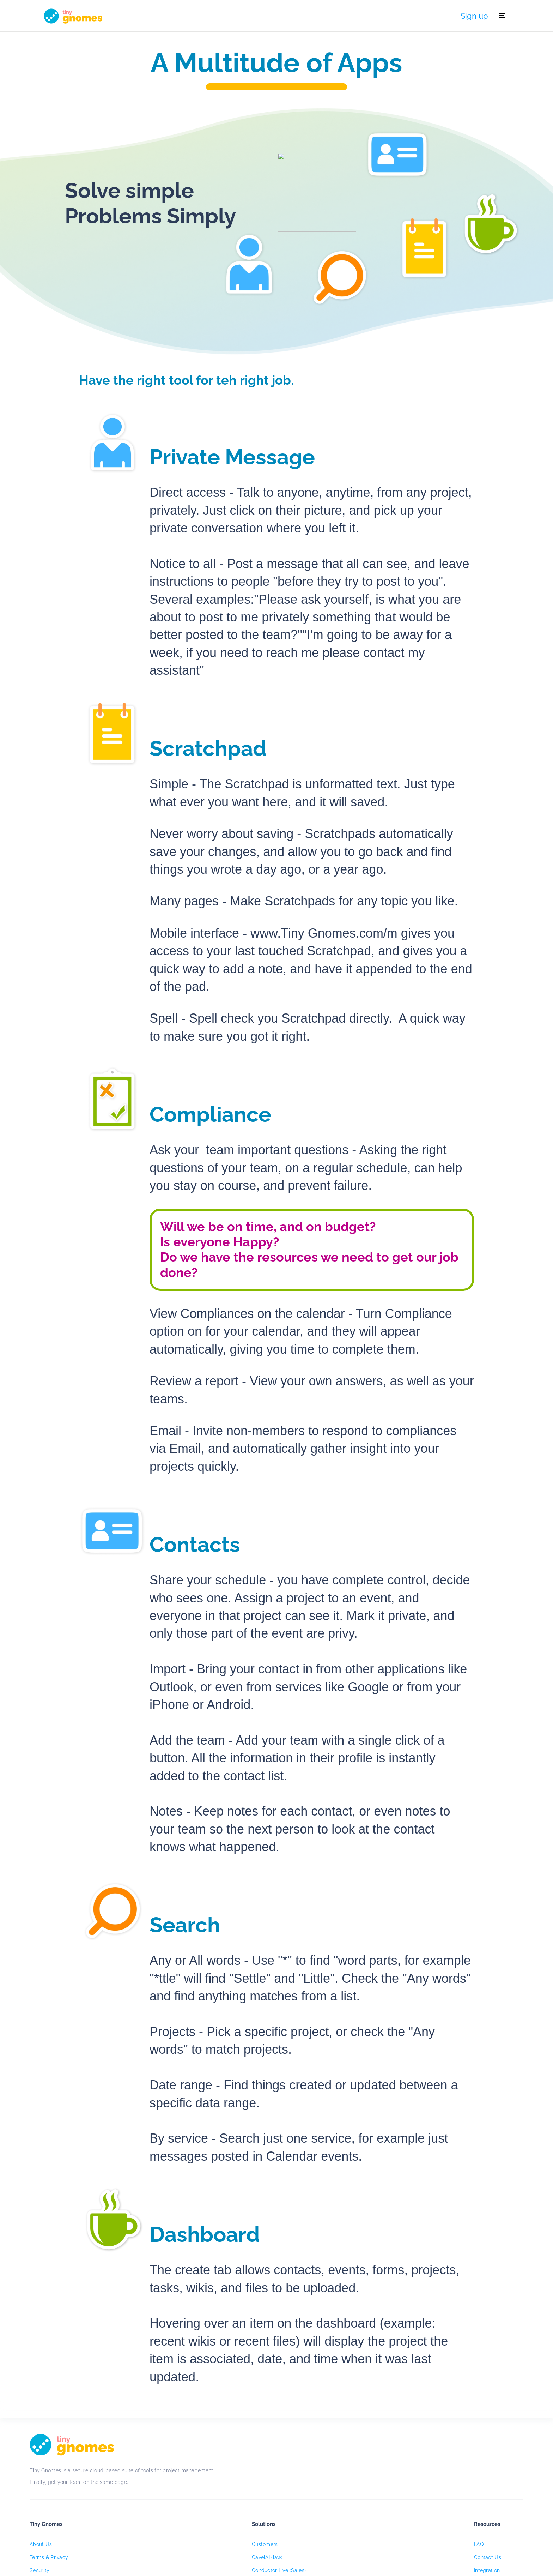  I want to click on Integration, so click(373, 2503).